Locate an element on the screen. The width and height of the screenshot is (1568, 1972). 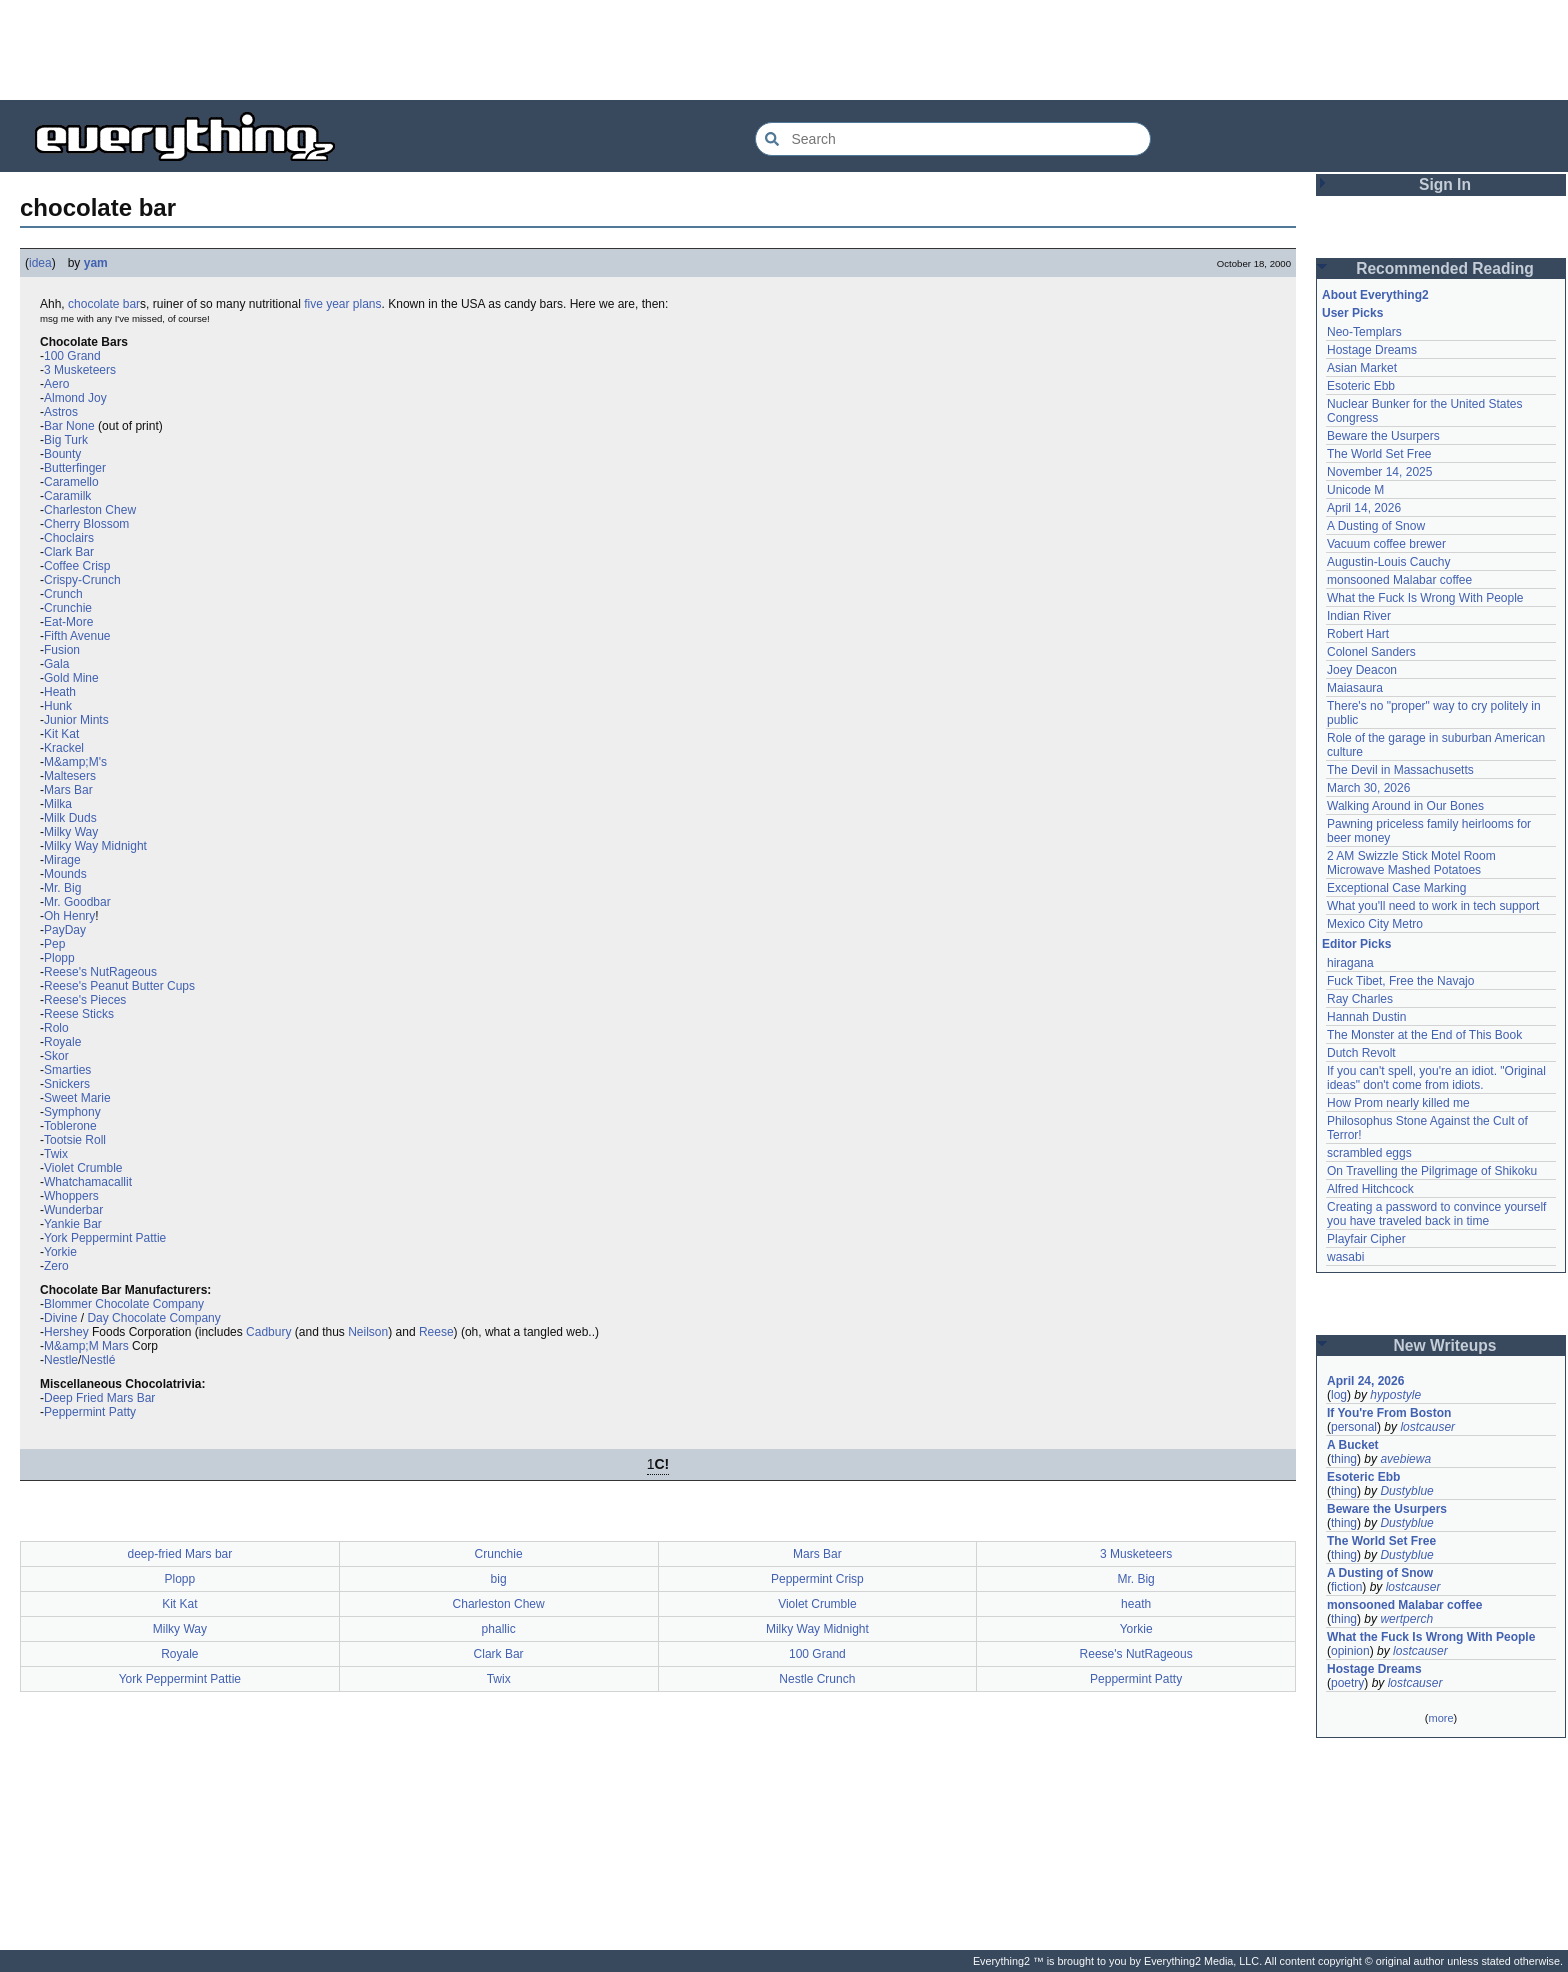
Divine is located at coordinates (60, 1318).